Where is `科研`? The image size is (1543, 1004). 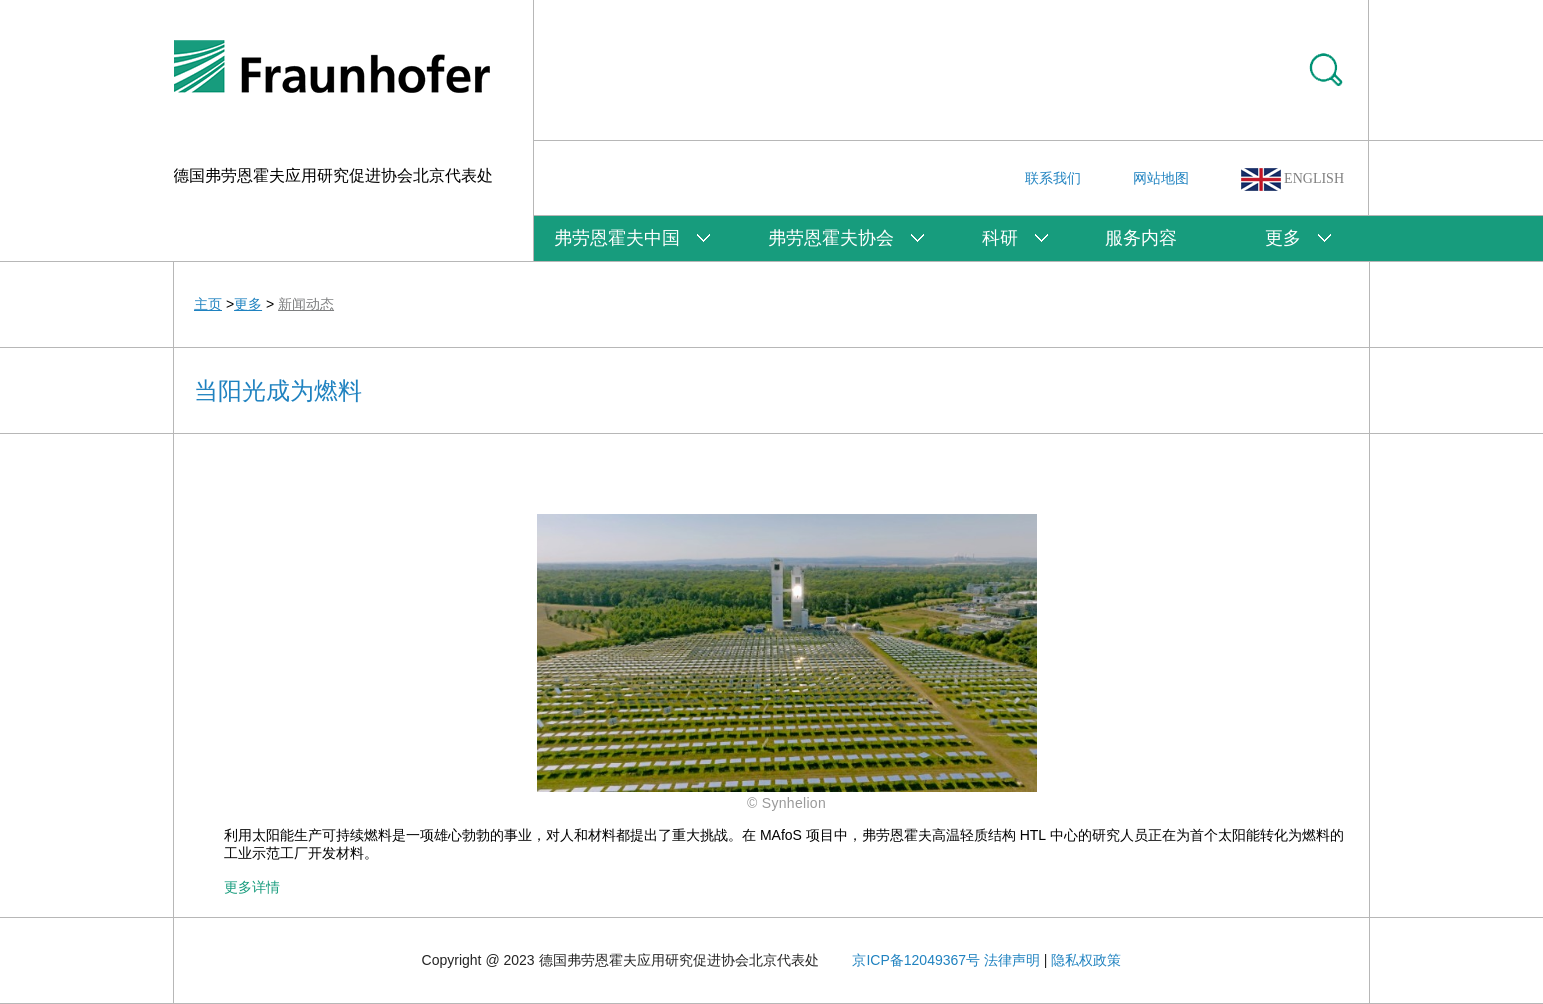
科研 is located at coordinates (1000, 238).